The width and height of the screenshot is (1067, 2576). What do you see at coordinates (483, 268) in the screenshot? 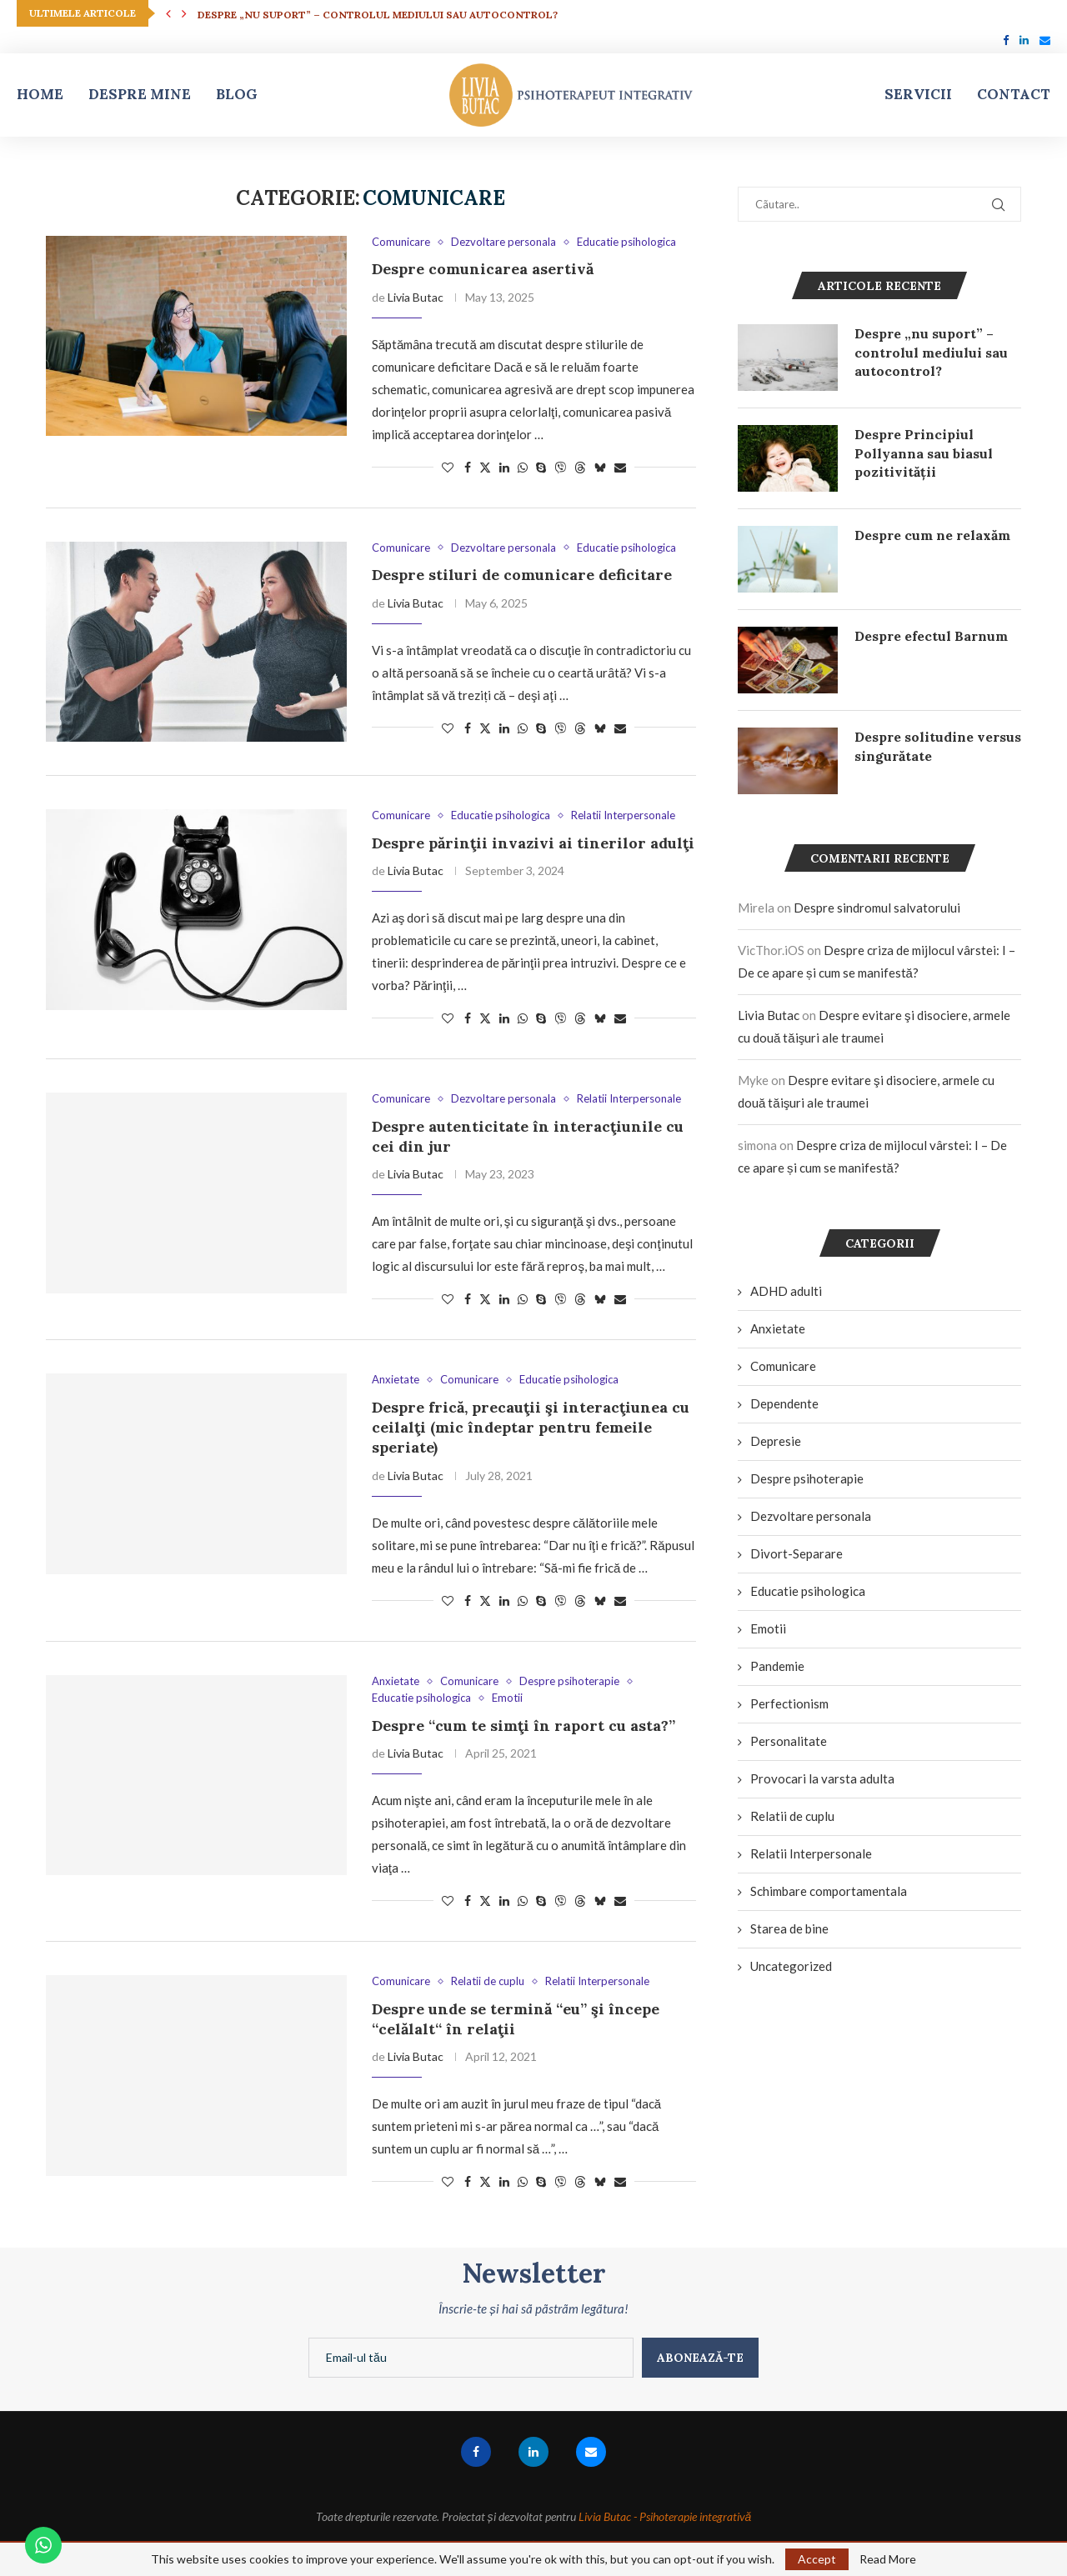
I see `Despre comunicarea asertivă` at bounding box center [483, 268].